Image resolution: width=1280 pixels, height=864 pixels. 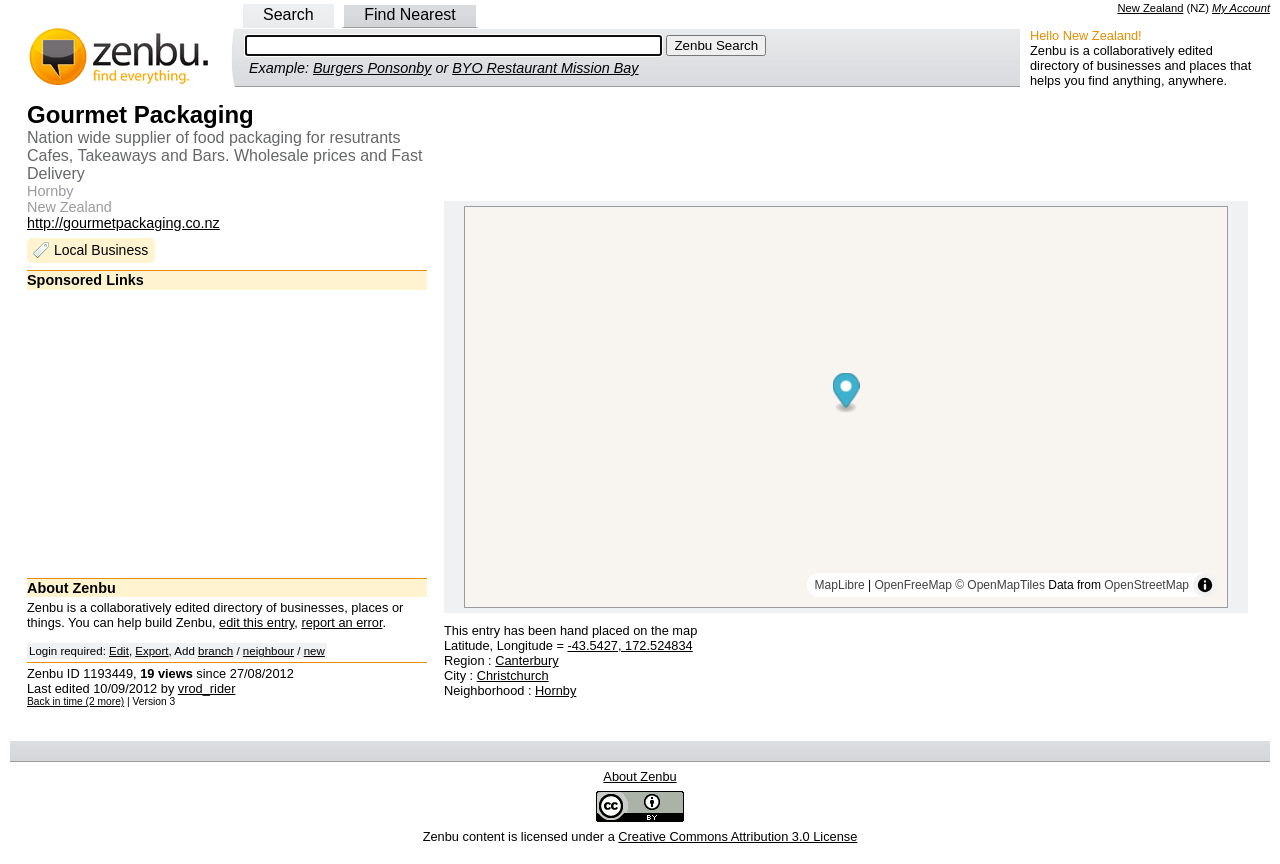 What do you see at coordinates (840, 585) in the screenshot?
I see `MapLibre` at bounding box center [840, 585].